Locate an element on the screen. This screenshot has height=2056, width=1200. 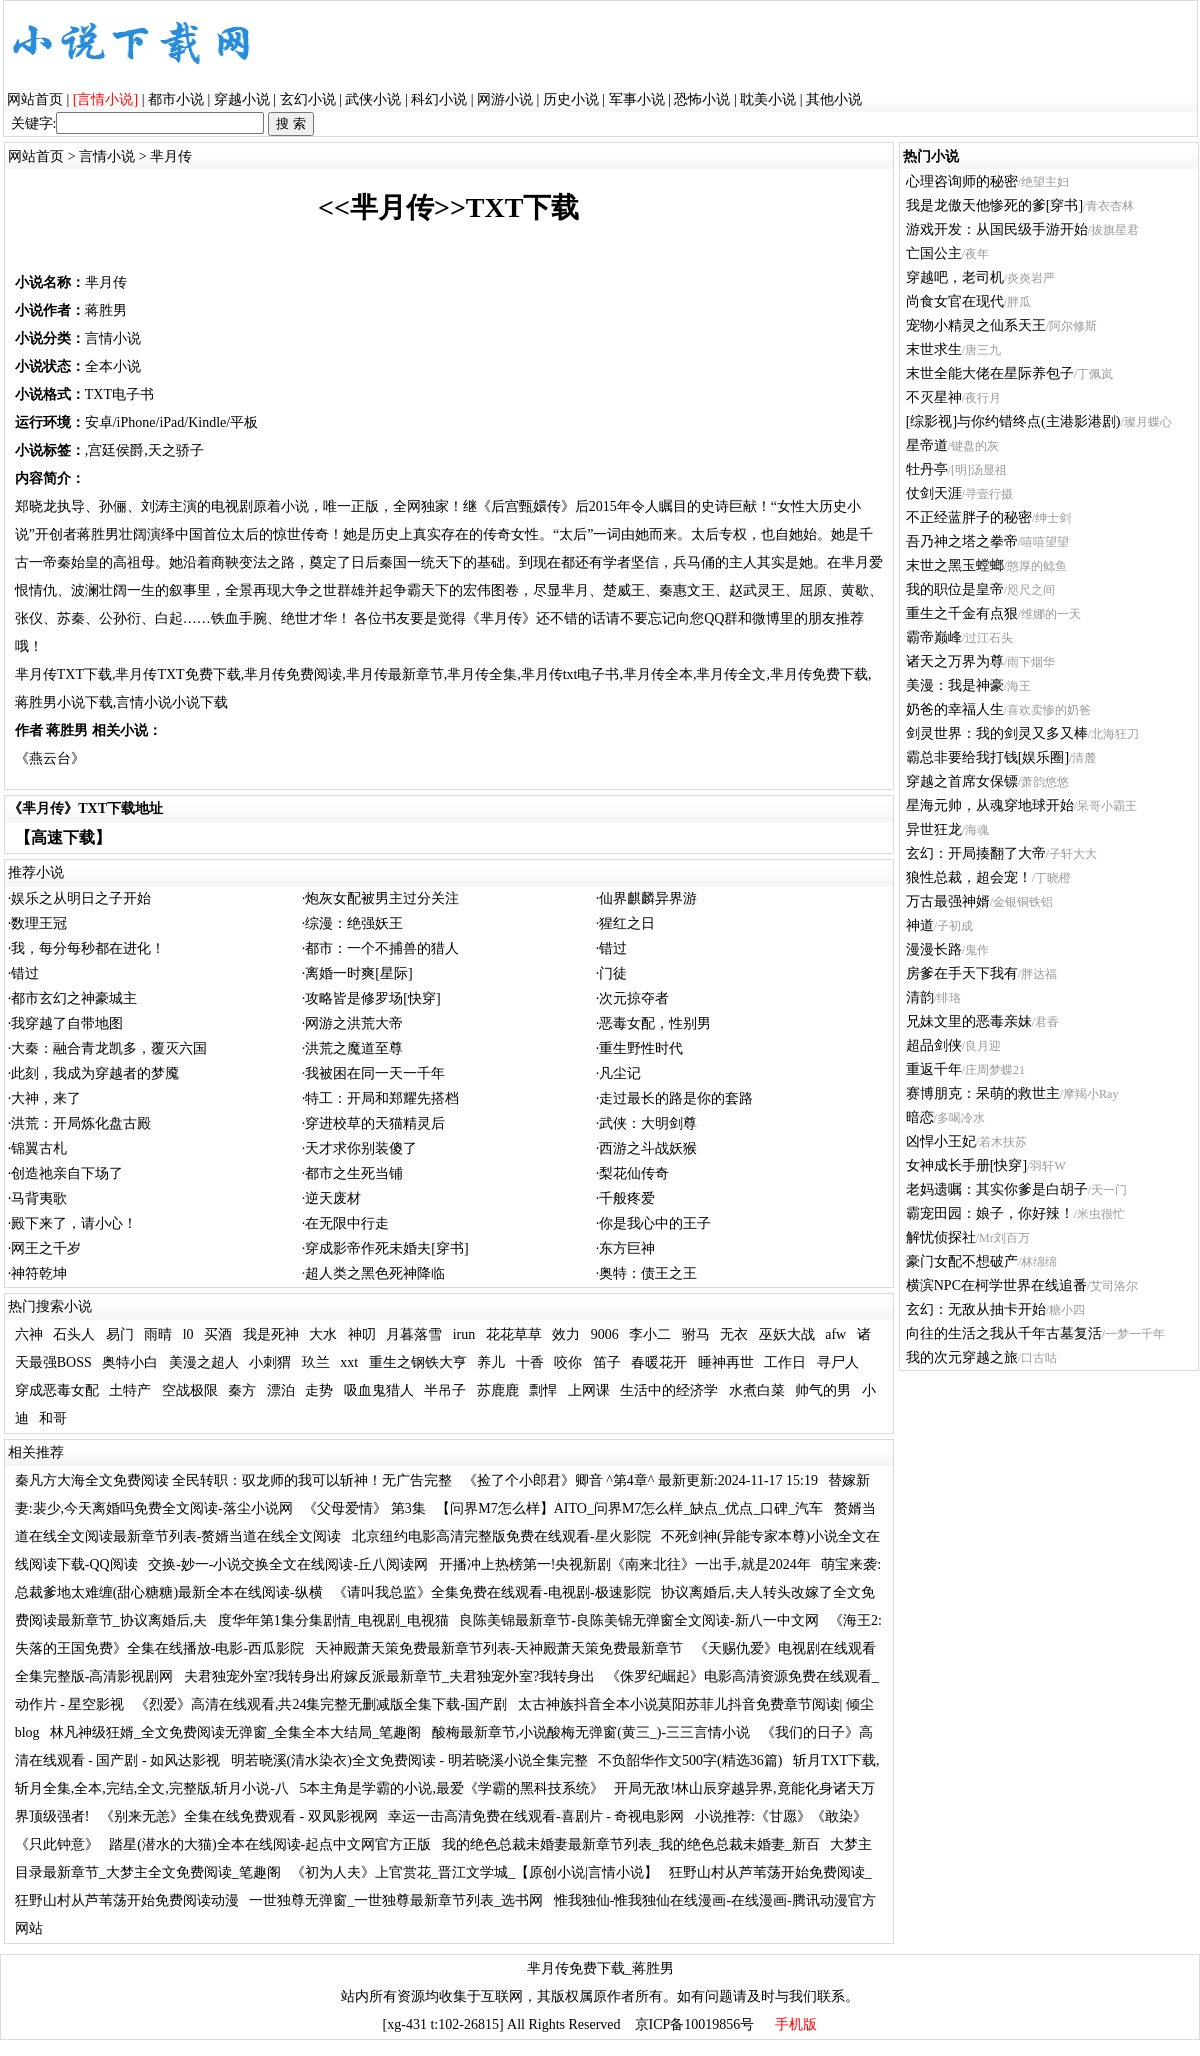
和哥 is located at coordinates (53, 1418).